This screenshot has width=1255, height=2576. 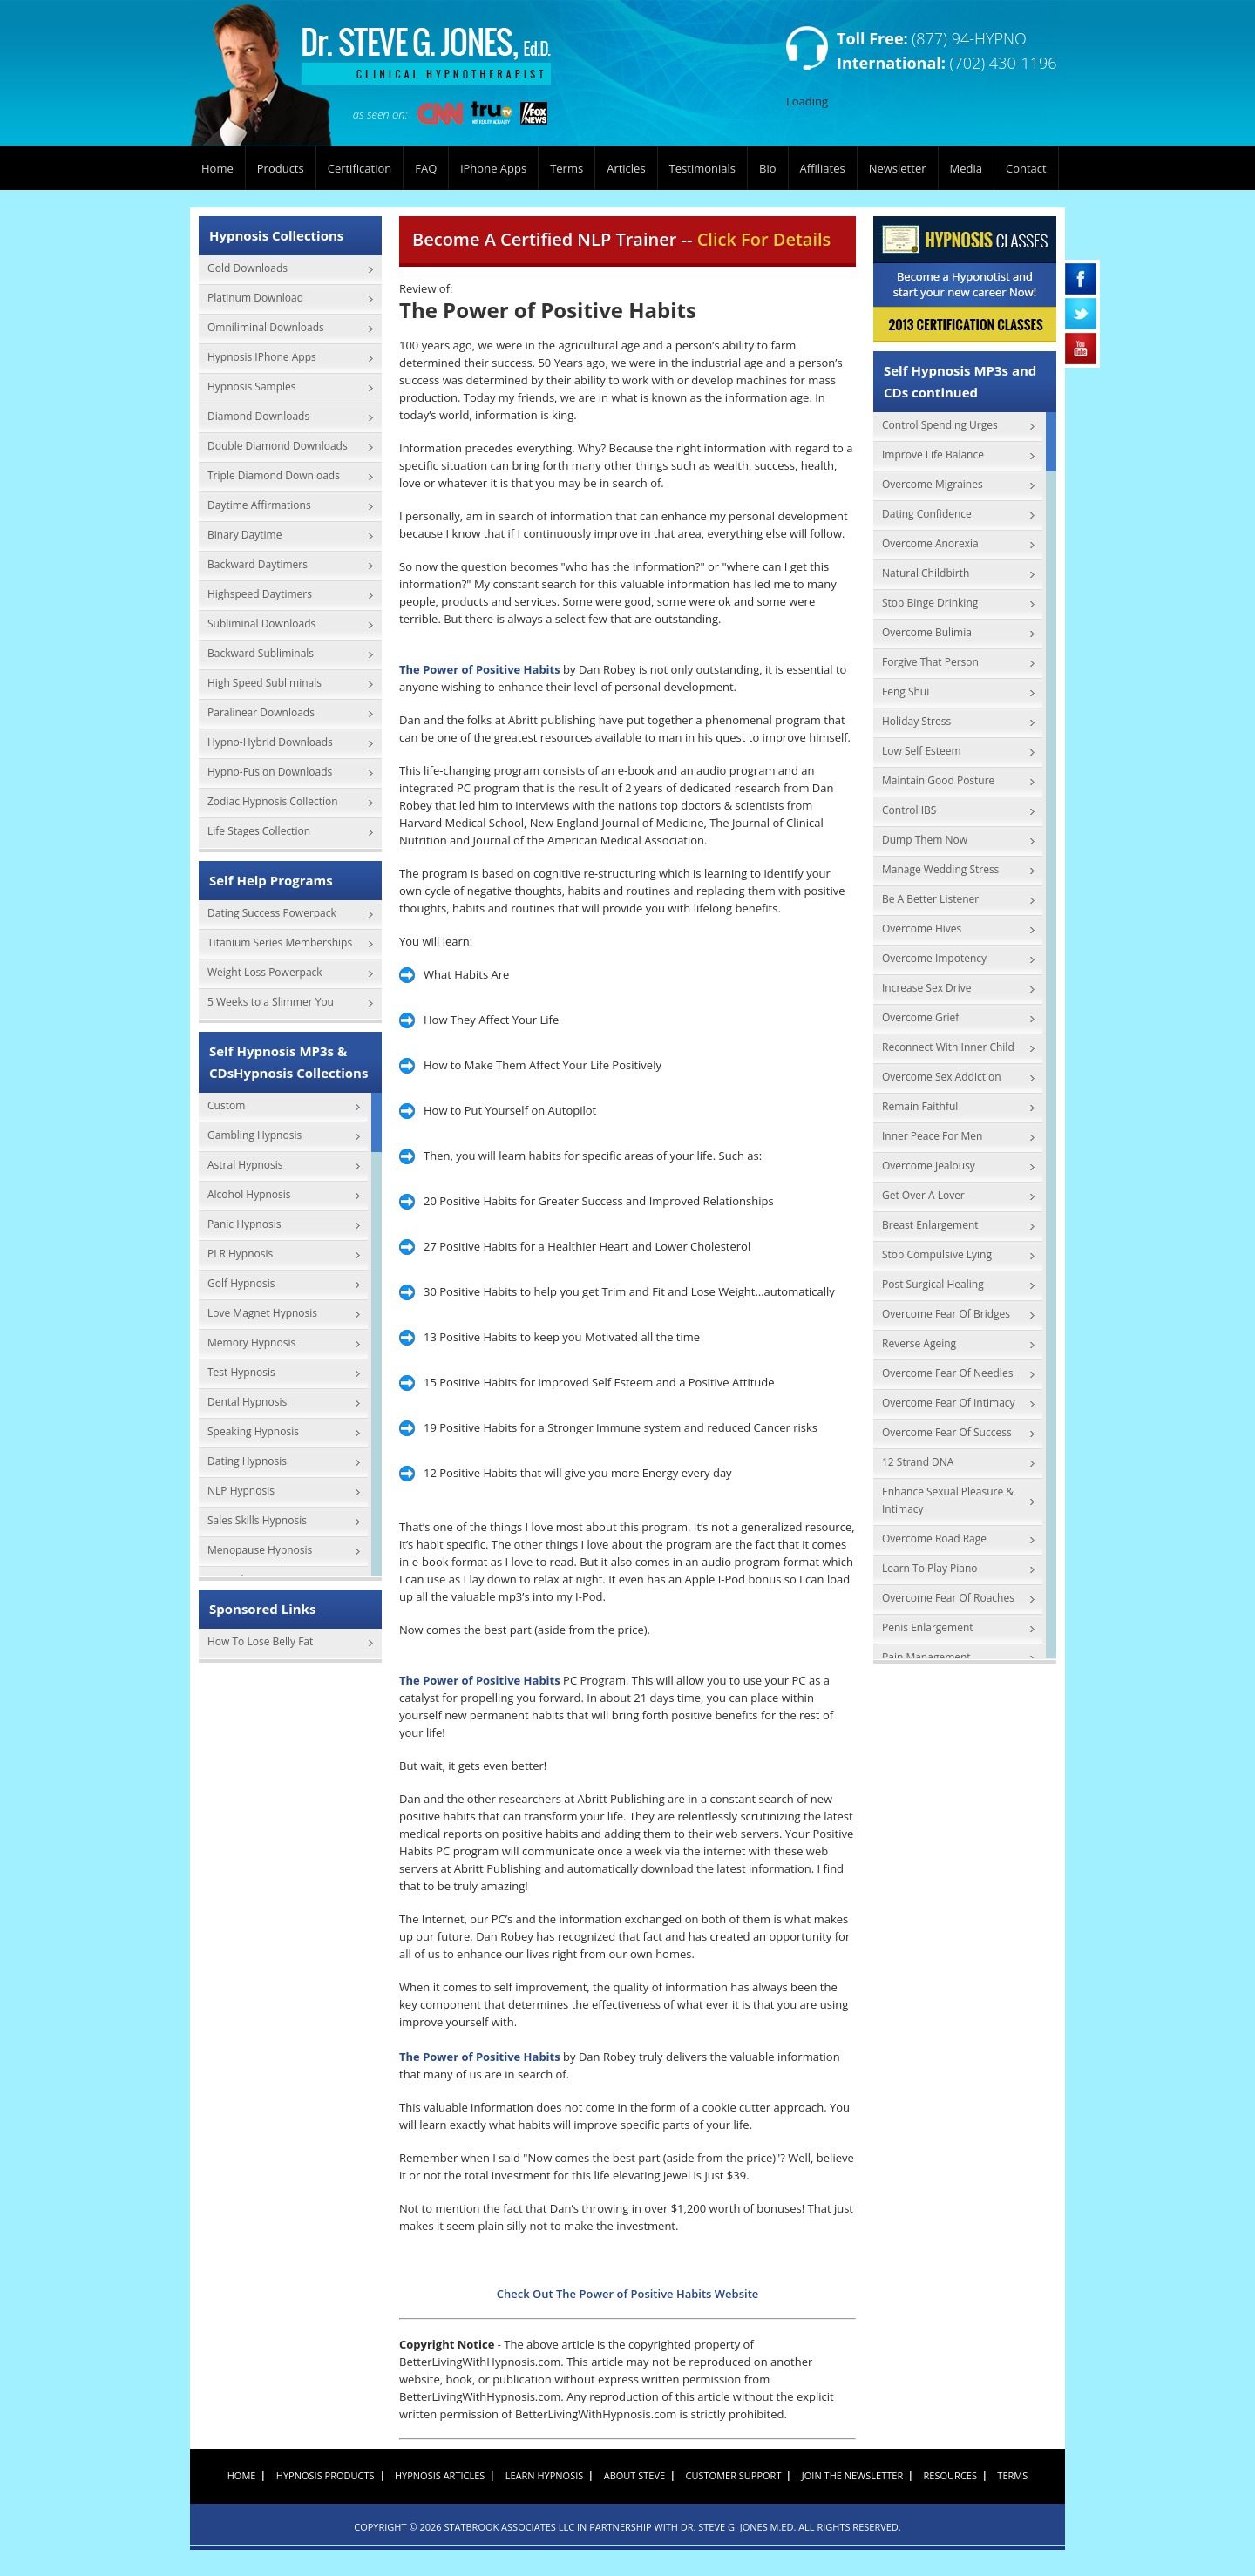 What do you see at coordinates (257, 564) in the screenshot?
I see `Backward Daytimers` at bounding box center [257, 564].